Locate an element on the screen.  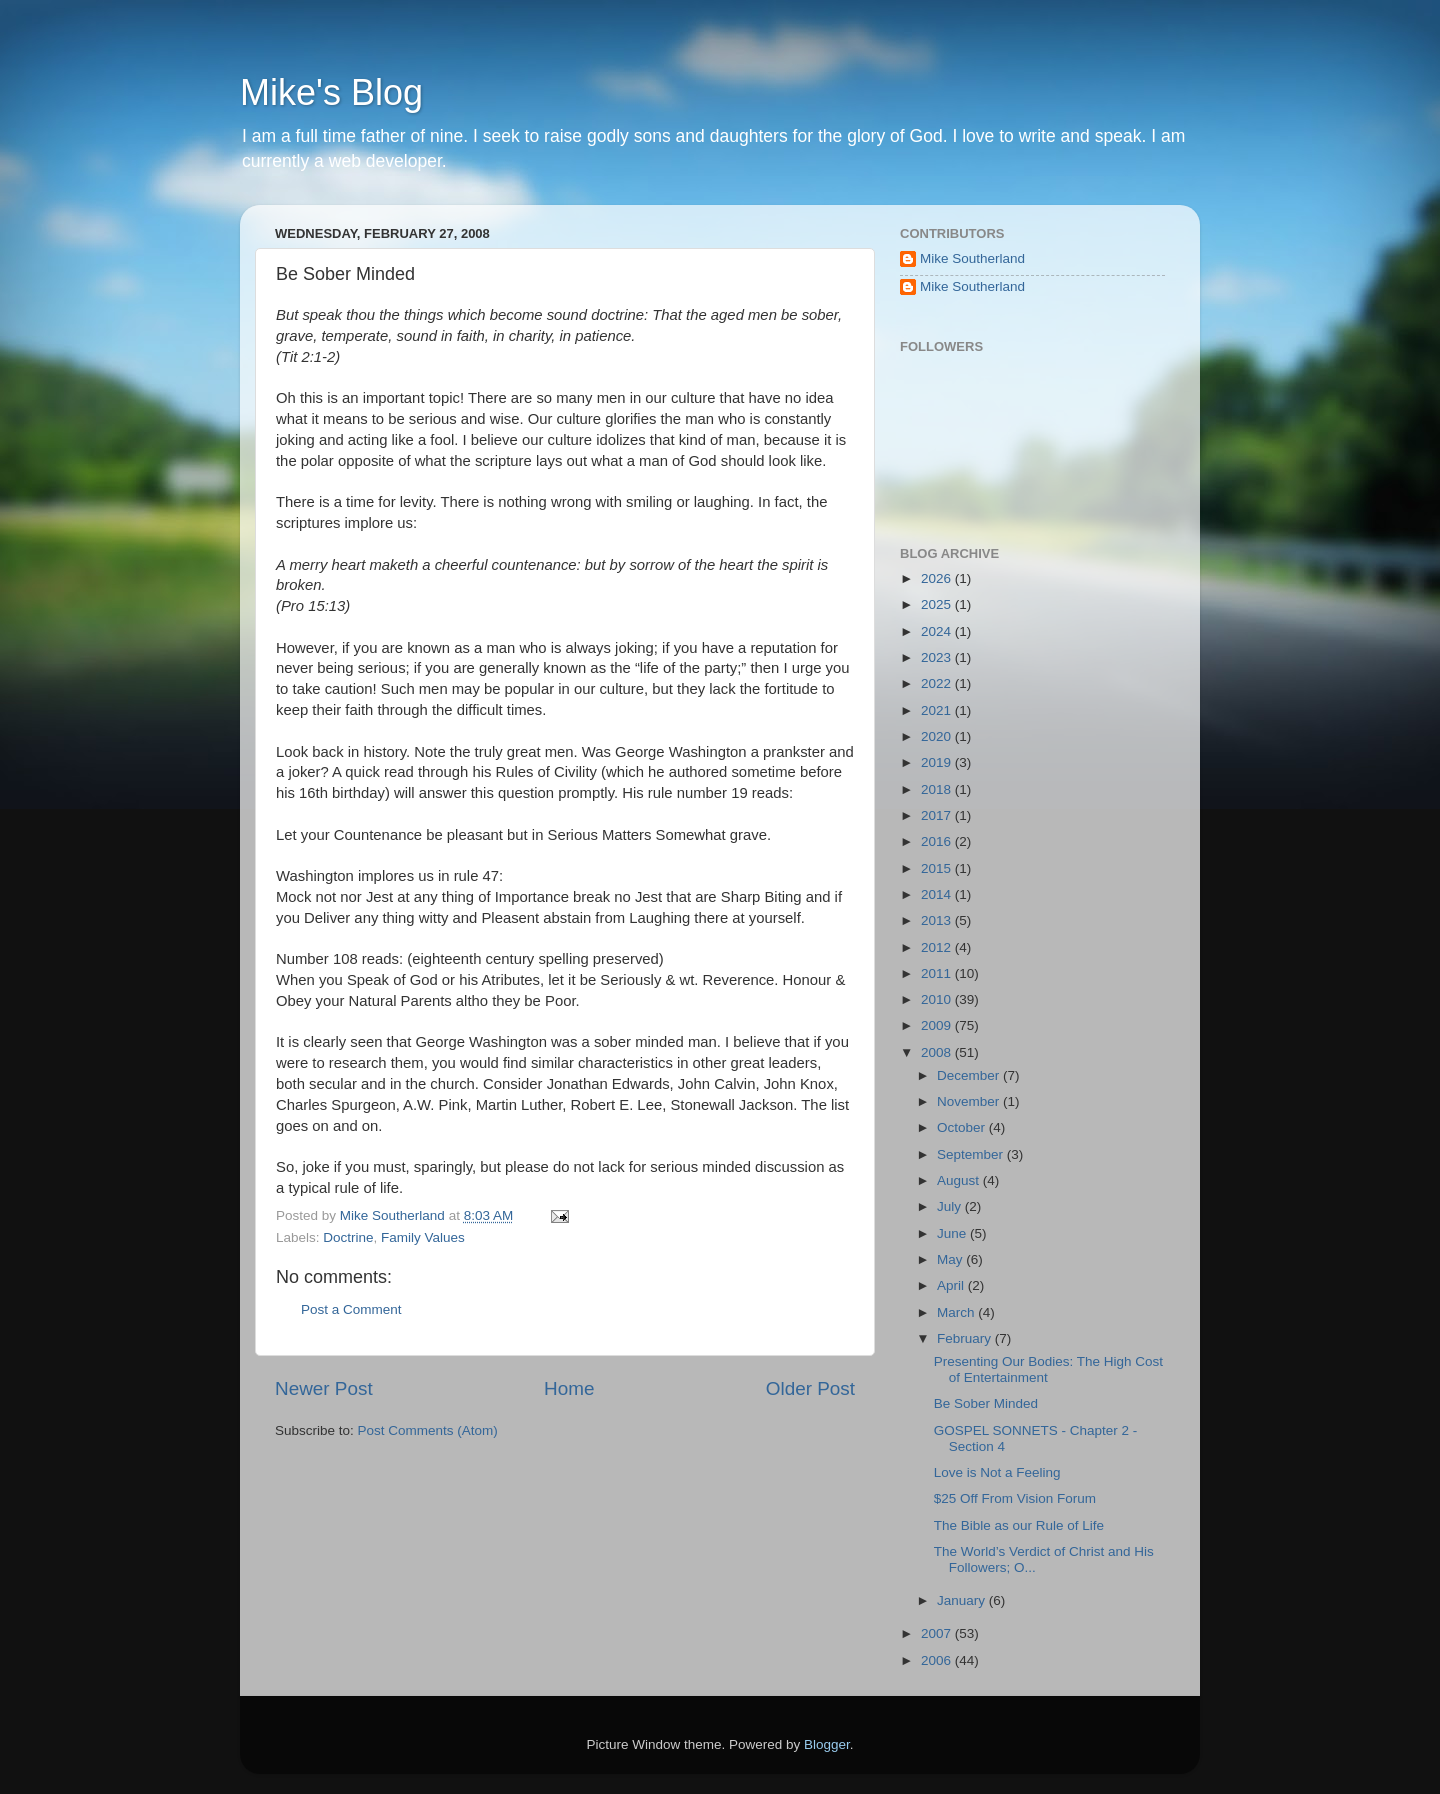
January is located at coordinates (963, 1600).